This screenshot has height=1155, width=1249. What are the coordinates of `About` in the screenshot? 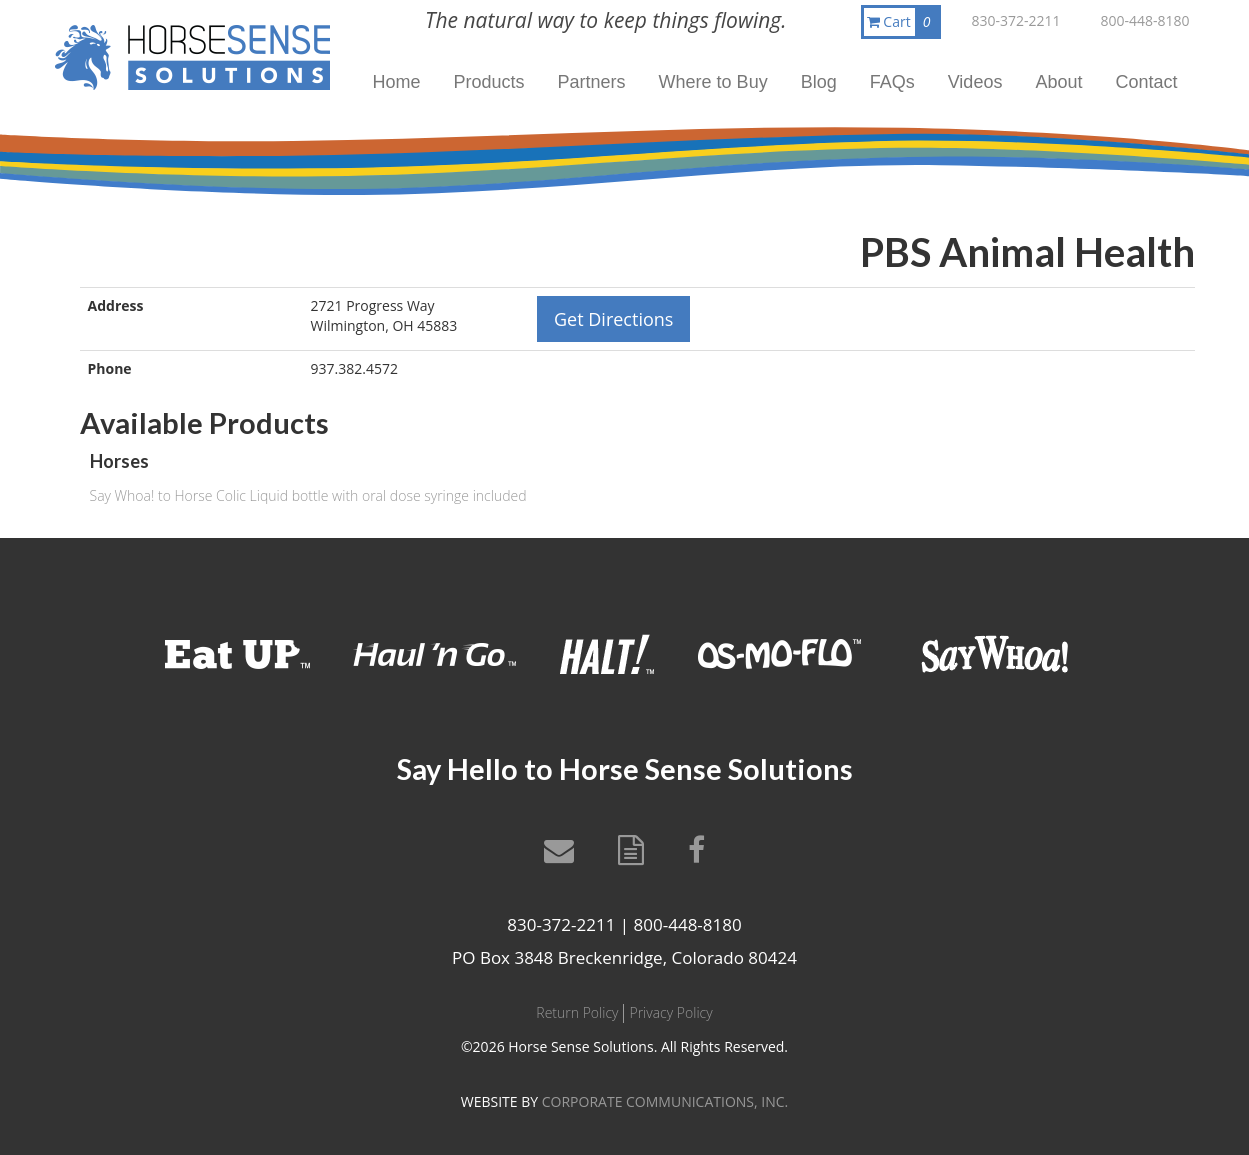 It's located at (1058, 82).